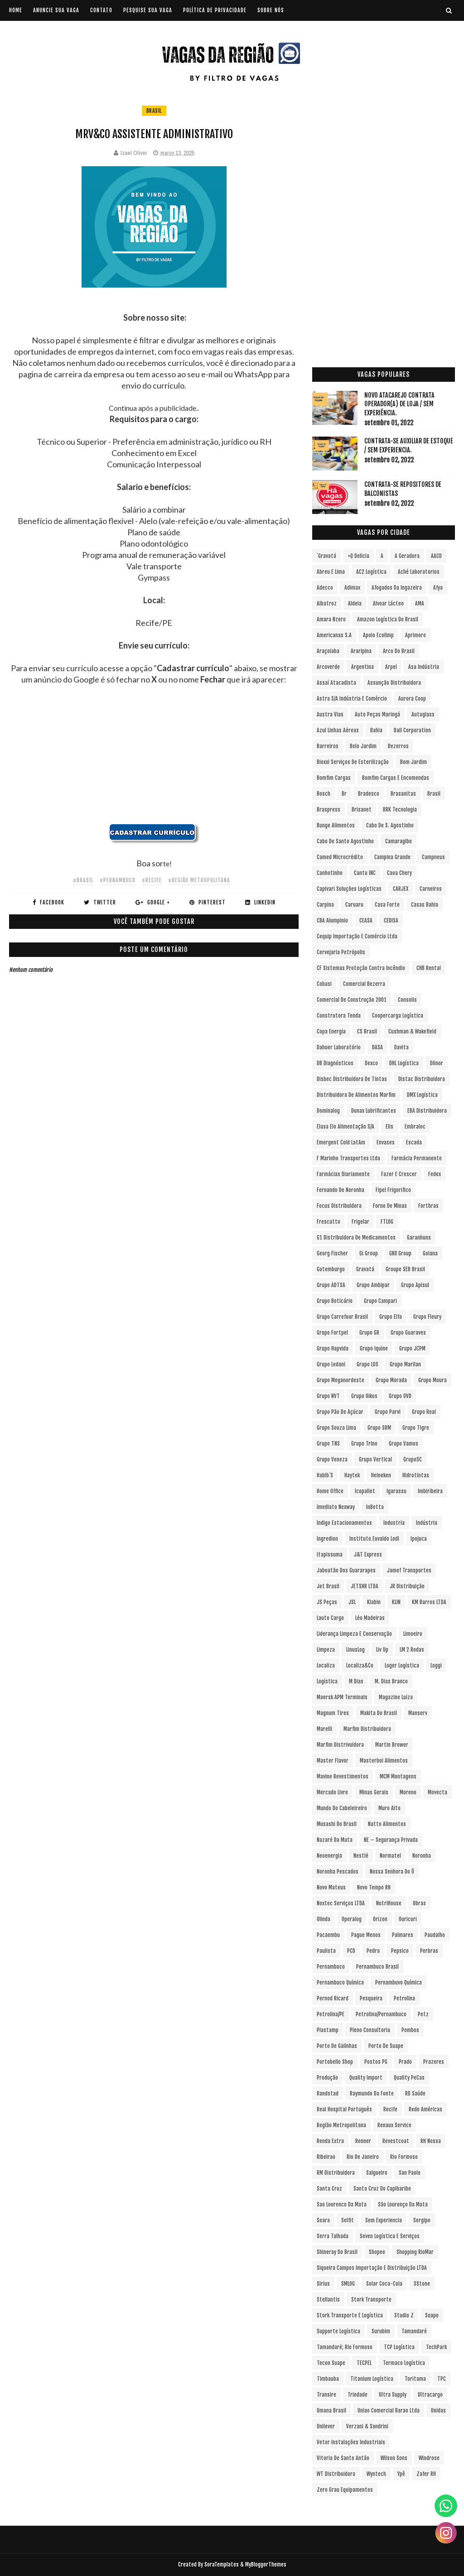 The height and width of the screenshot is (2576, 464). What do you see at coordinates (371, 1063) in the screenshot?
I see `Dexco` at bounding box center [371, 1063].